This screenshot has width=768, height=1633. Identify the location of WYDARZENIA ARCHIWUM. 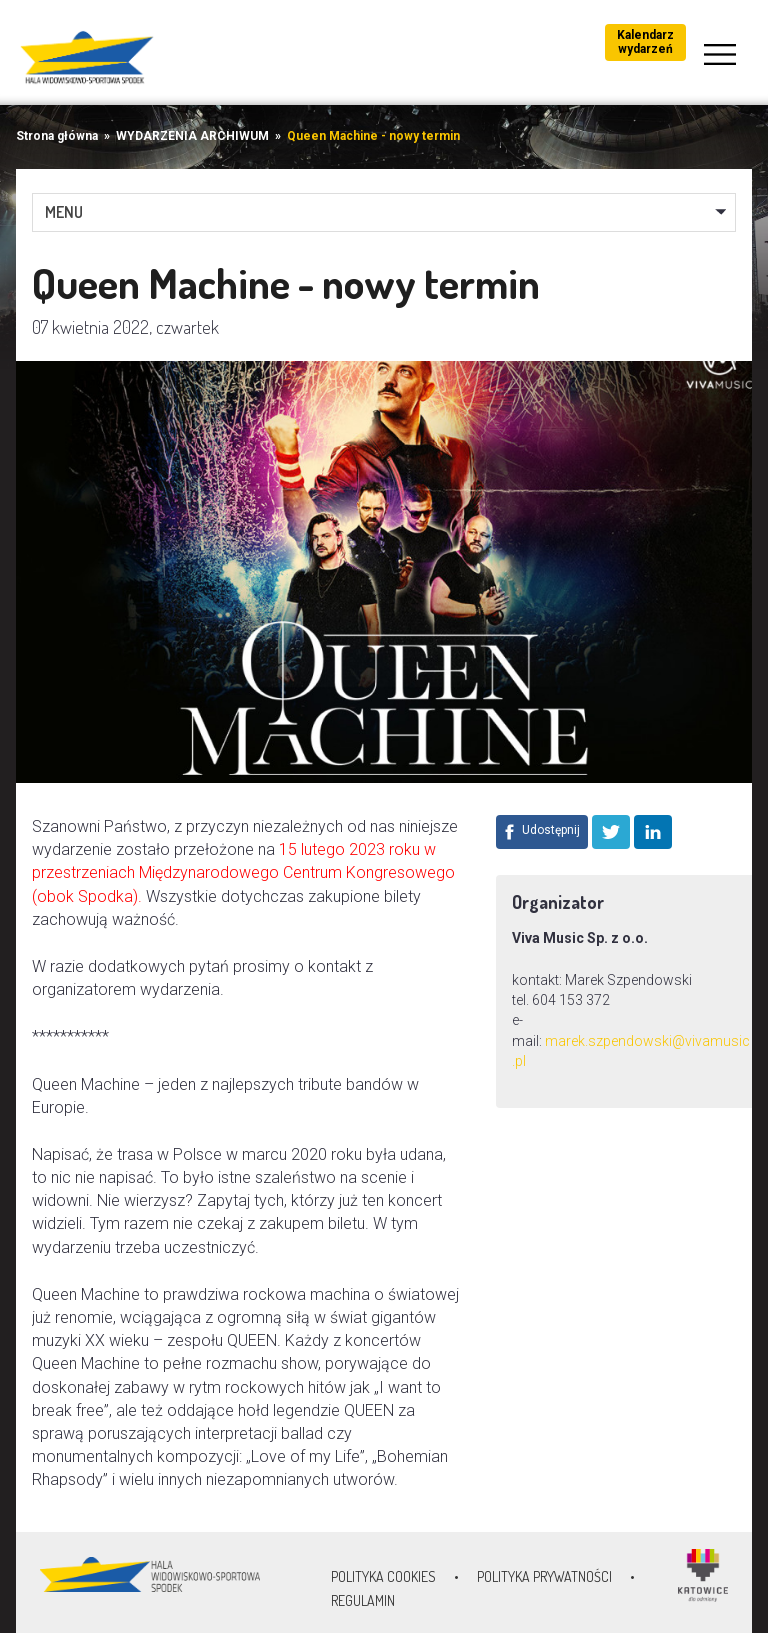
(192, 136).